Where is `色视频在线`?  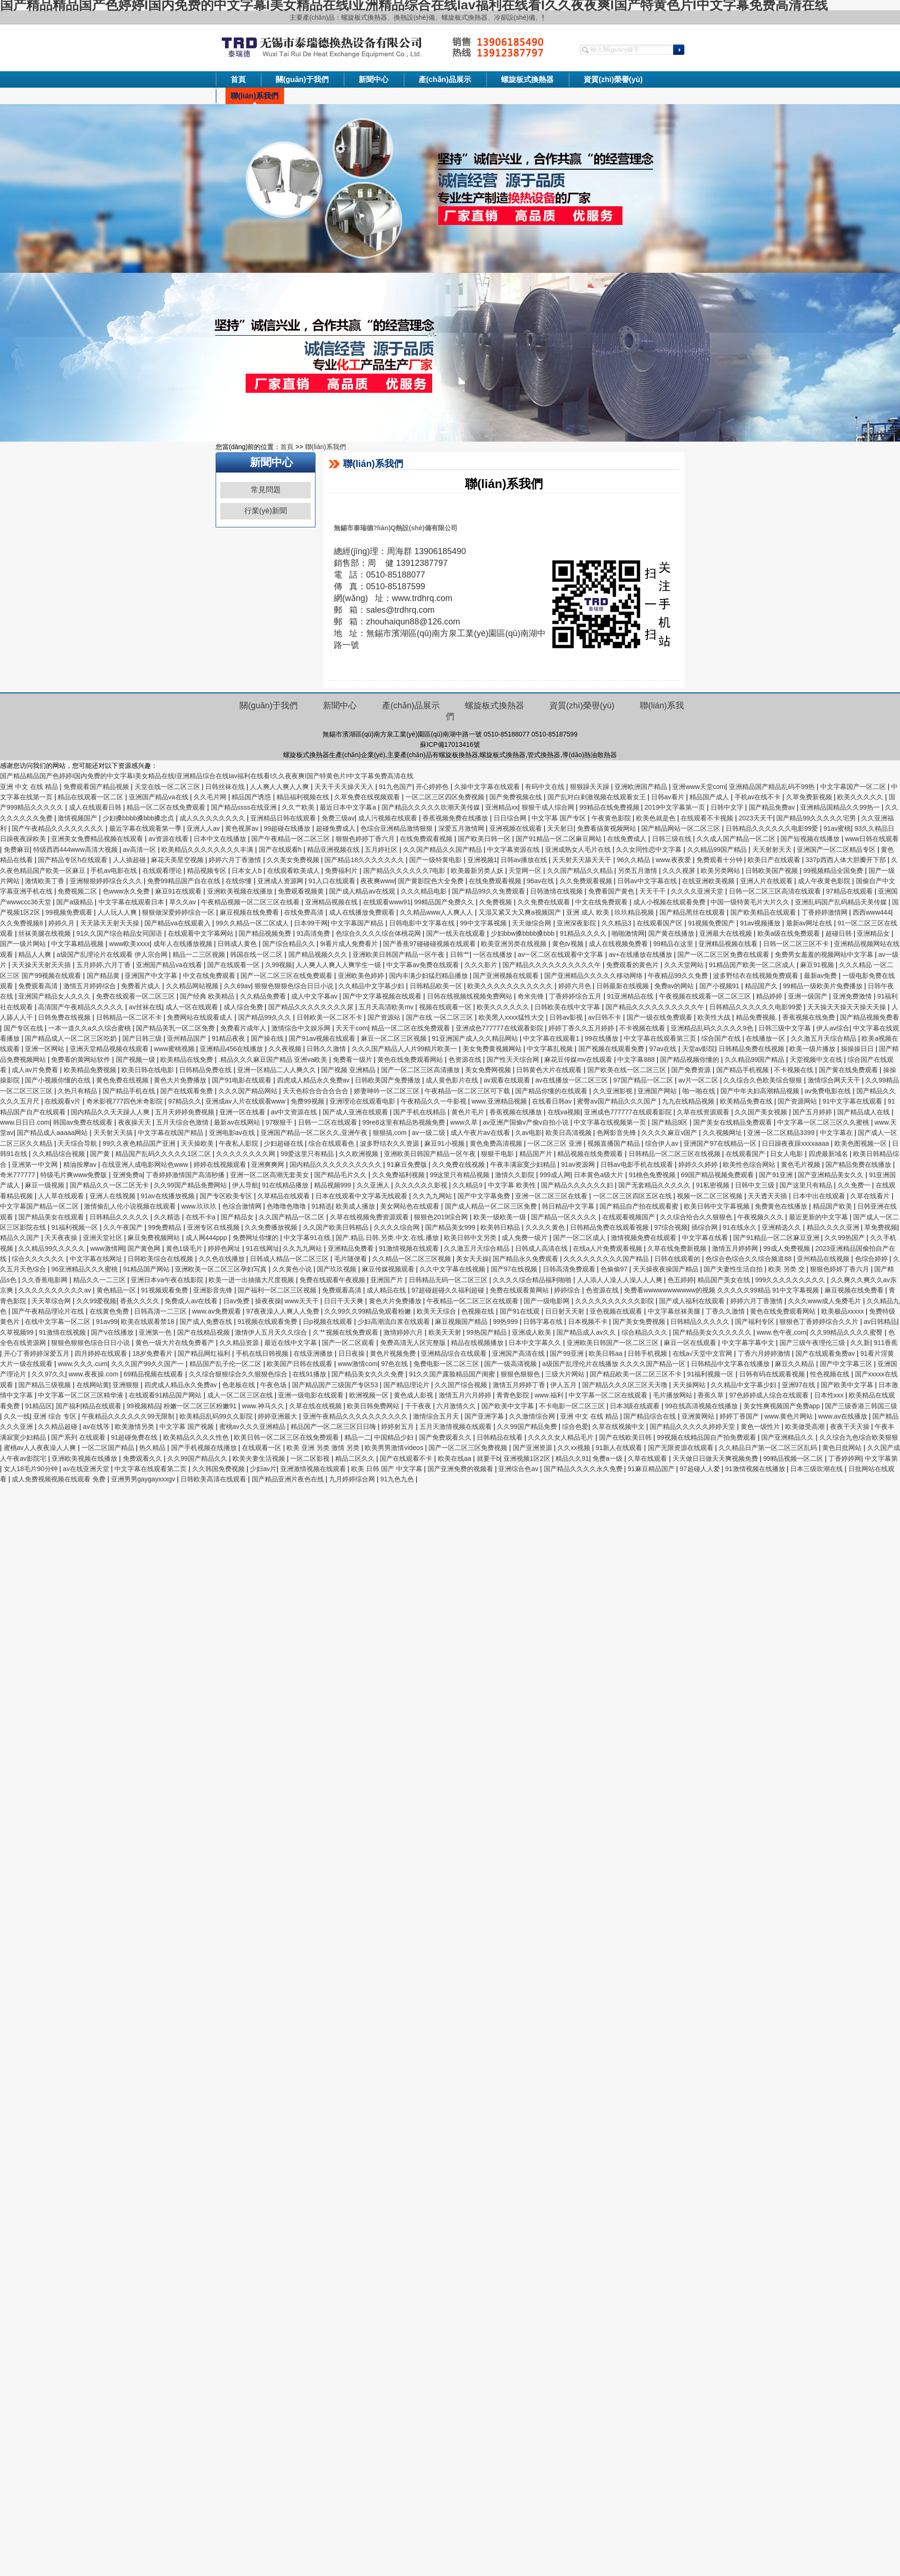
色视频在线 is located at coordinates (478, 1311).